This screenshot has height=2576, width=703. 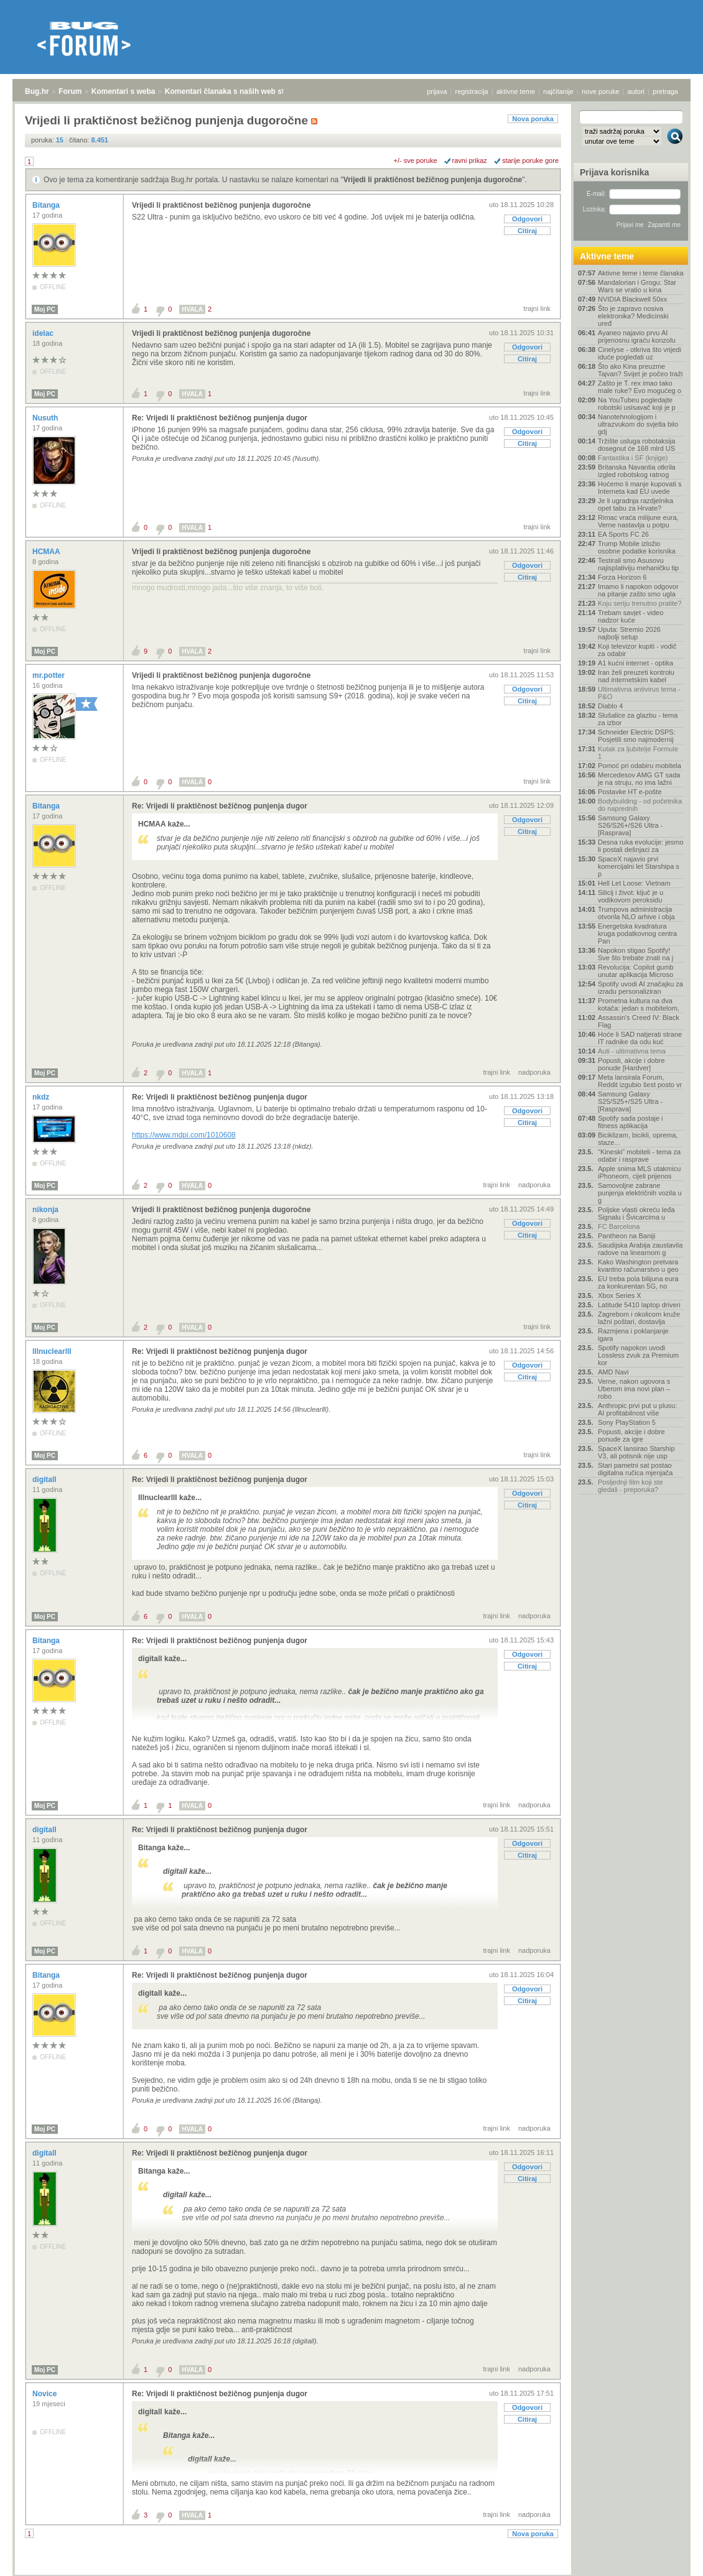 I want to click on Desna ruka evolucije: jesmo li postali dešnjaci za, so click(x=641, y=845).